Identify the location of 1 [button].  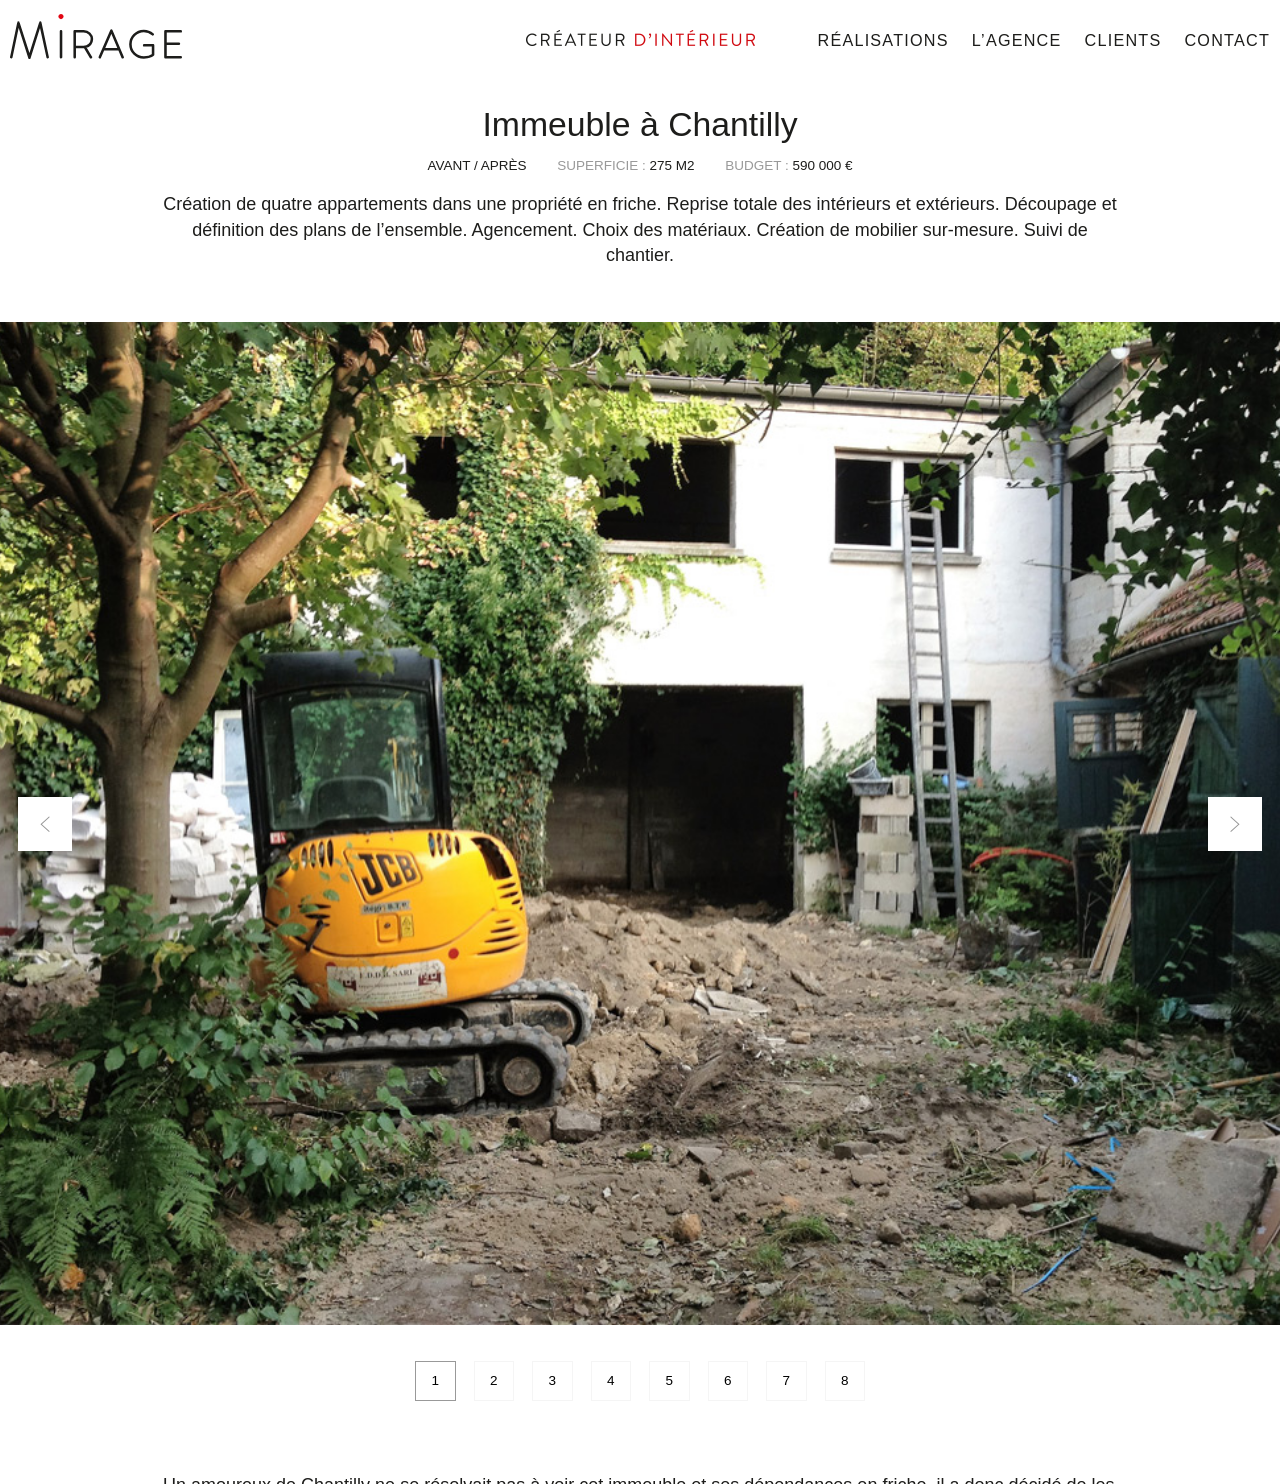
(435, 1380).